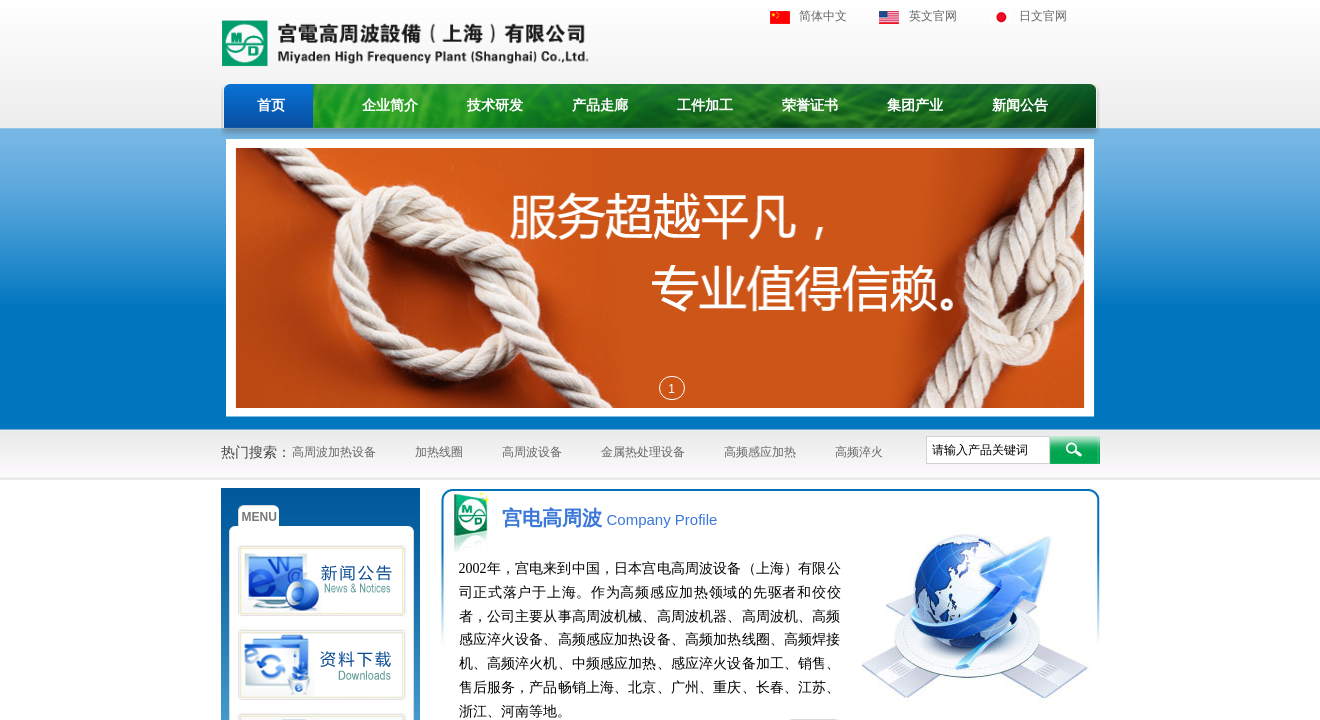  I want to click on 金属热处理设备, so click(643, 452).